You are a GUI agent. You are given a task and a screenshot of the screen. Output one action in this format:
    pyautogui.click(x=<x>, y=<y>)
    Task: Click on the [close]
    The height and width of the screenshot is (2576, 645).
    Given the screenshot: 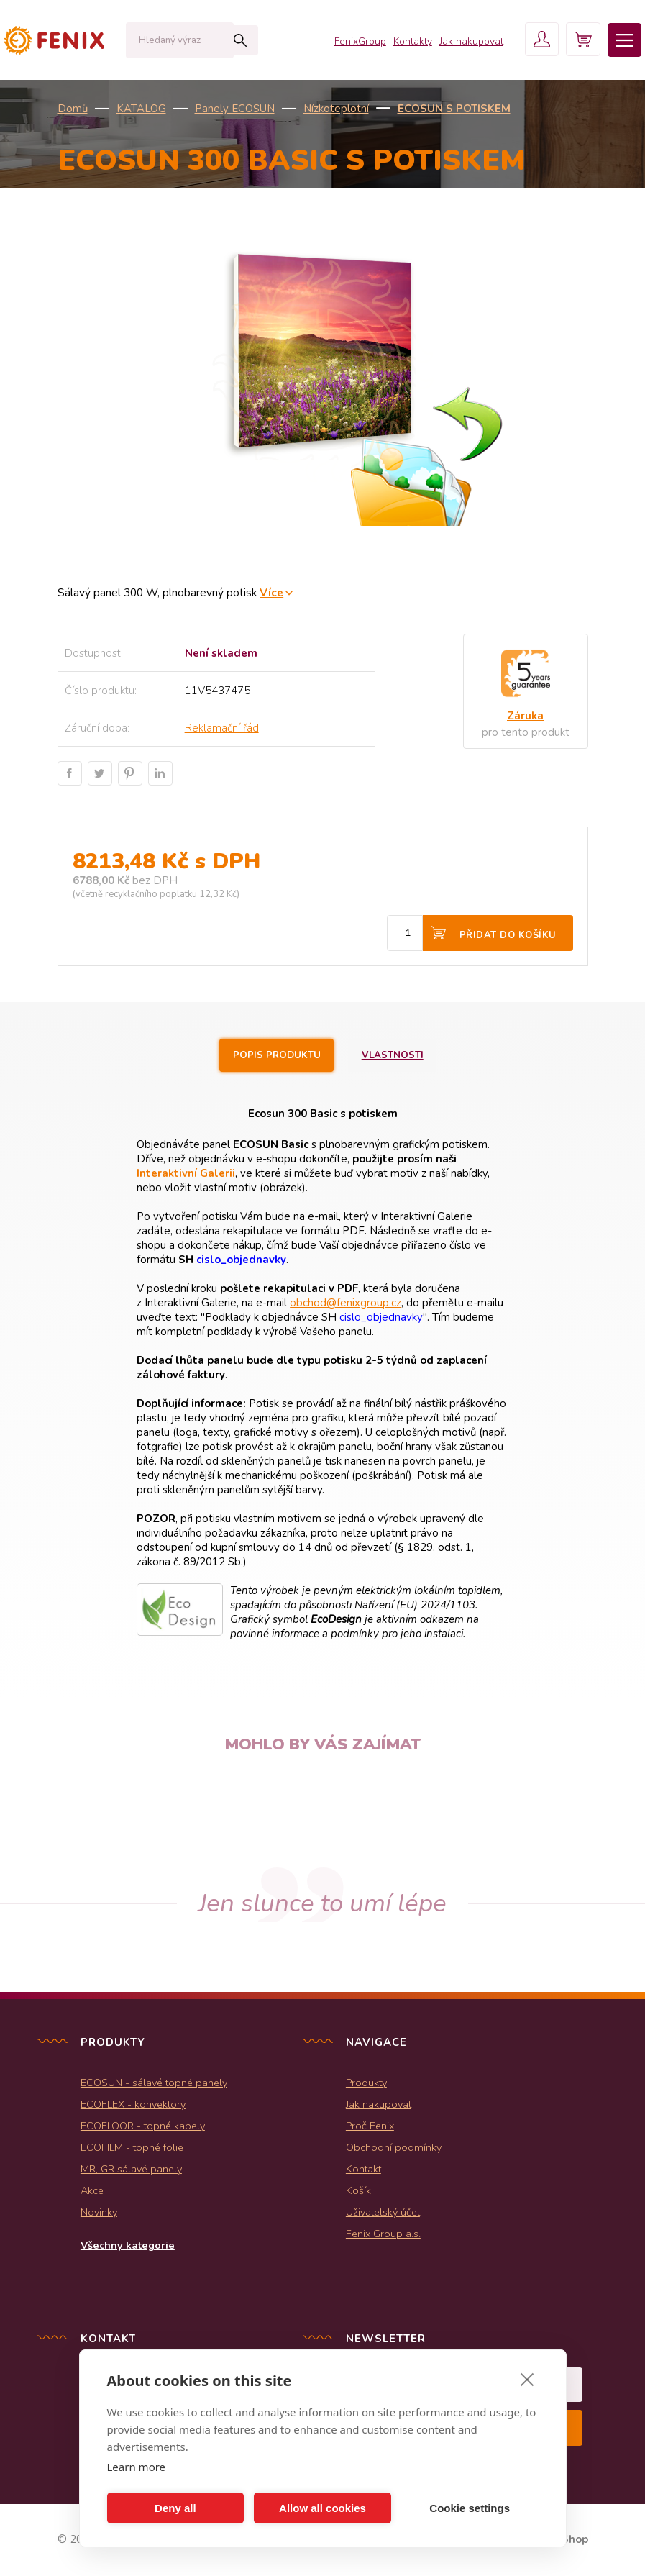 What is the action you would take?
    pyautogui.click(x=527, y=2378)
    